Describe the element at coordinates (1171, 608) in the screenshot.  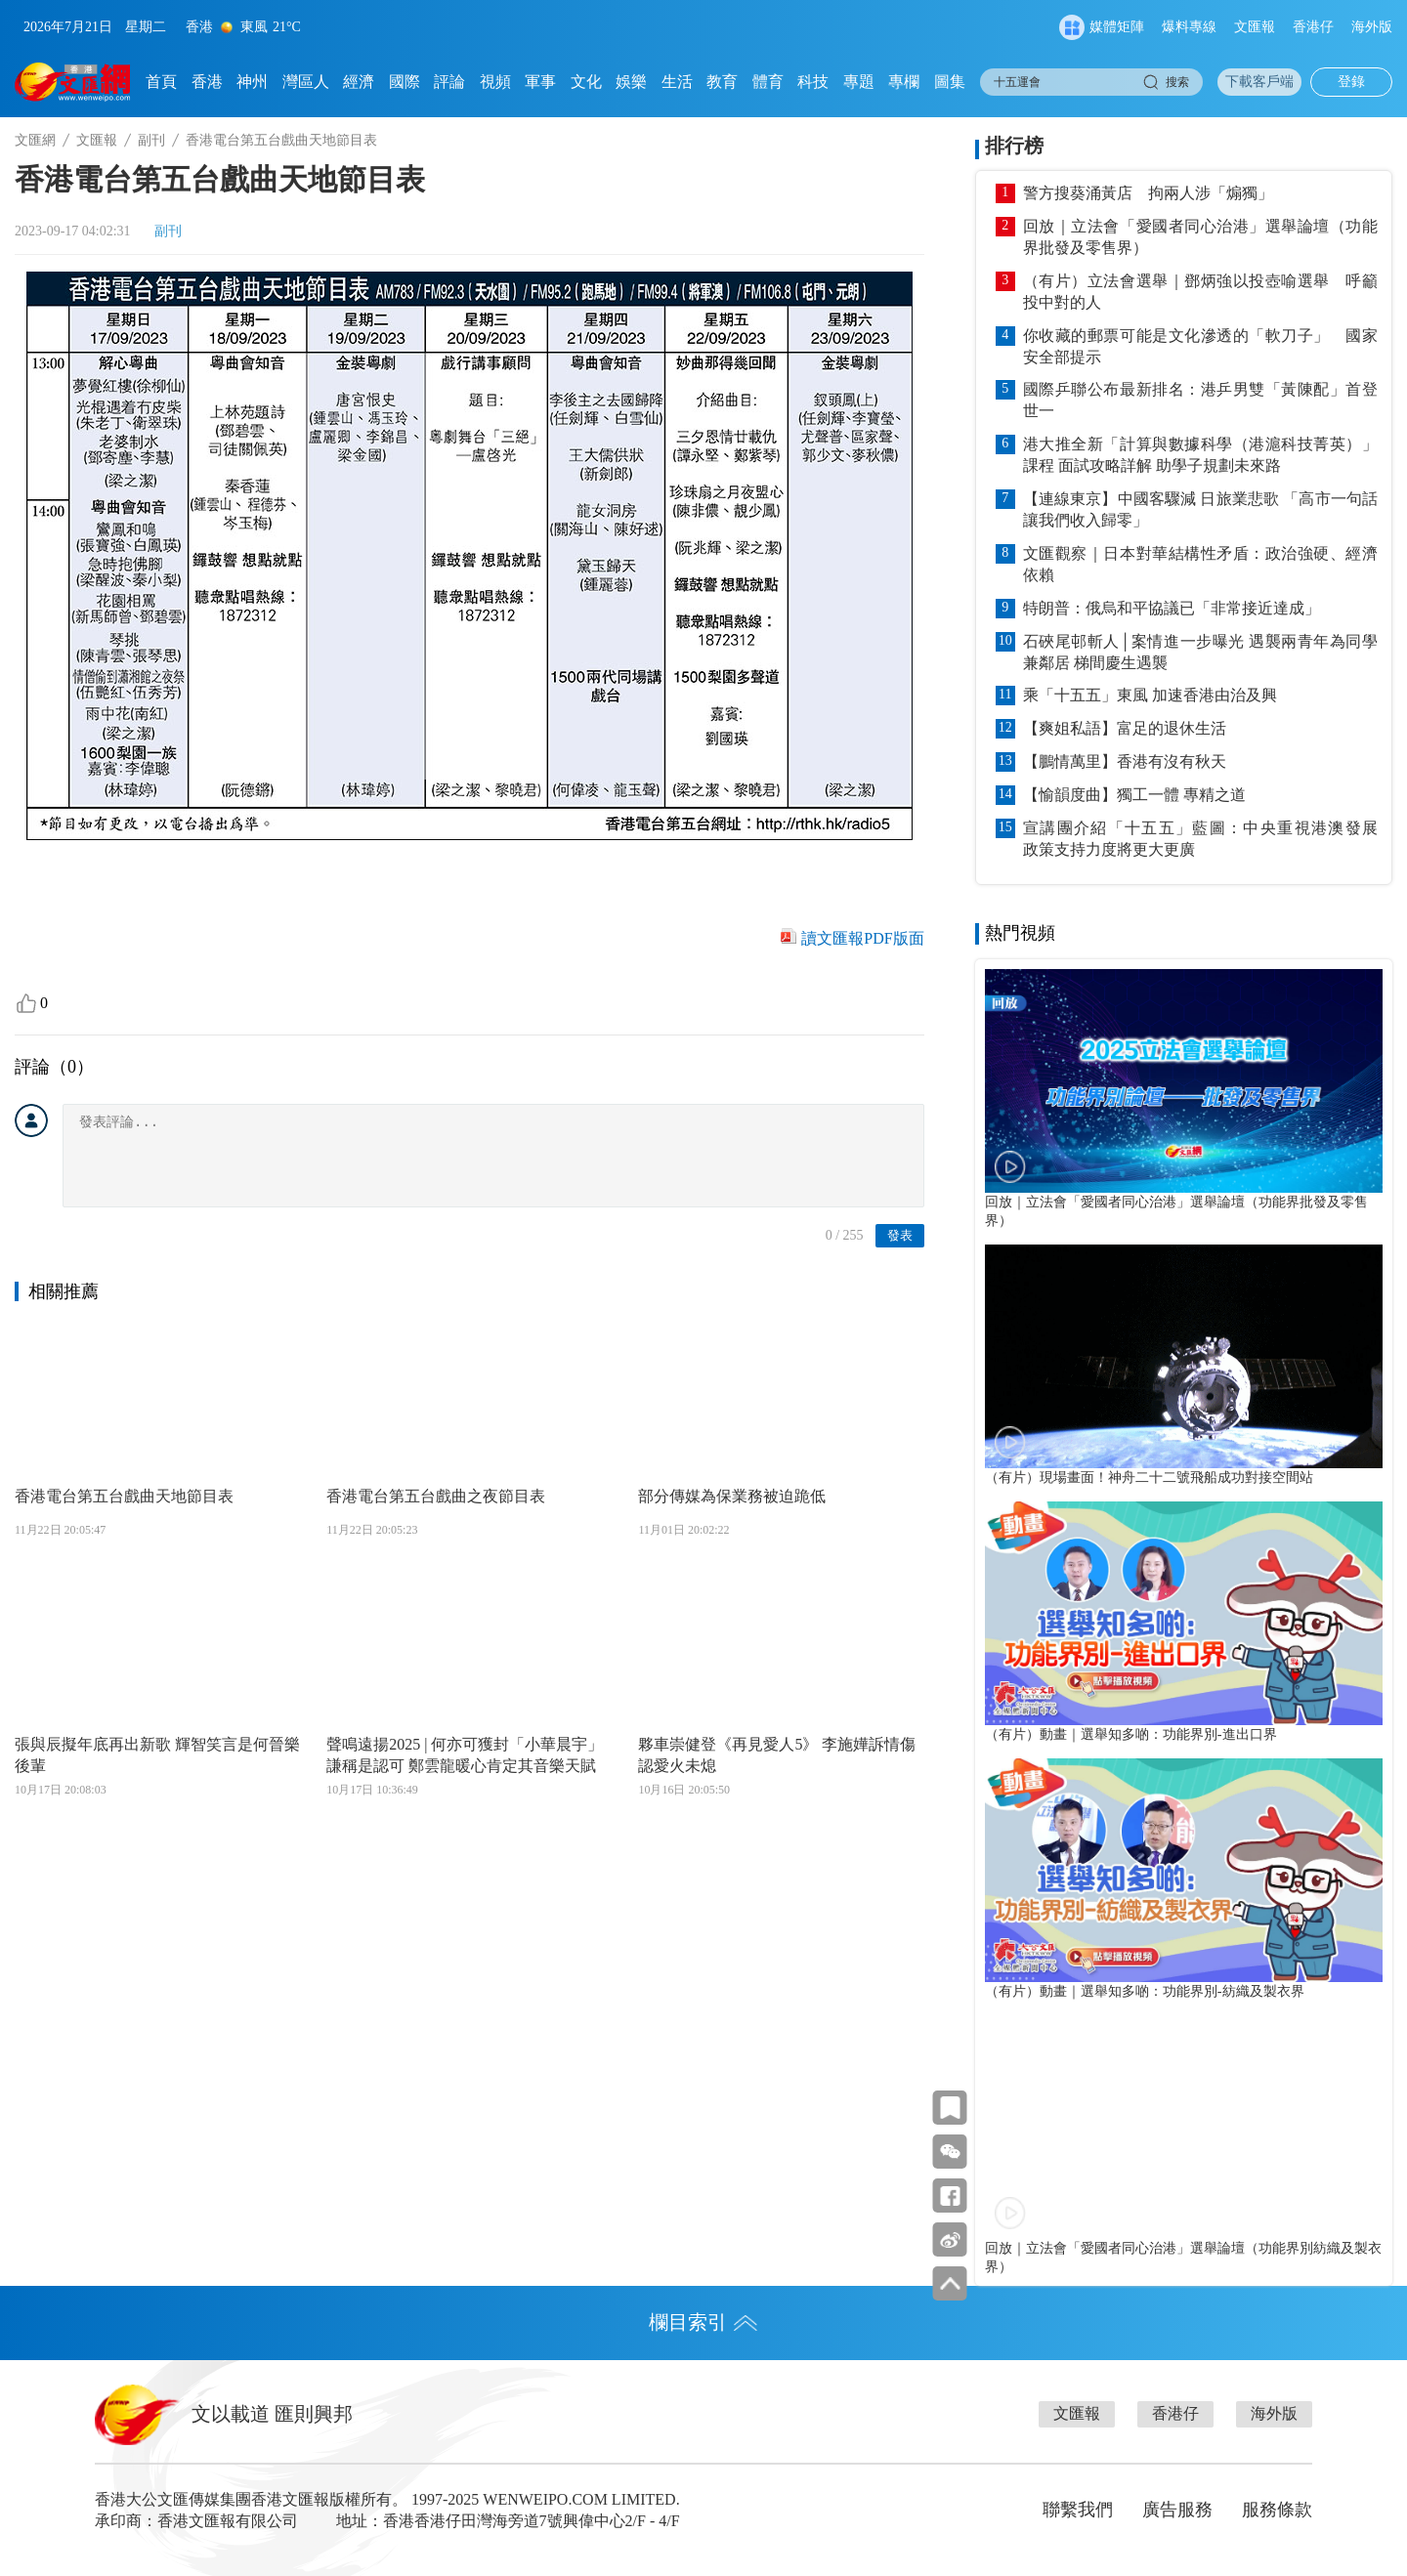
I see `特朗普：俄烏和平協議已「非常接近達成」` at that location.